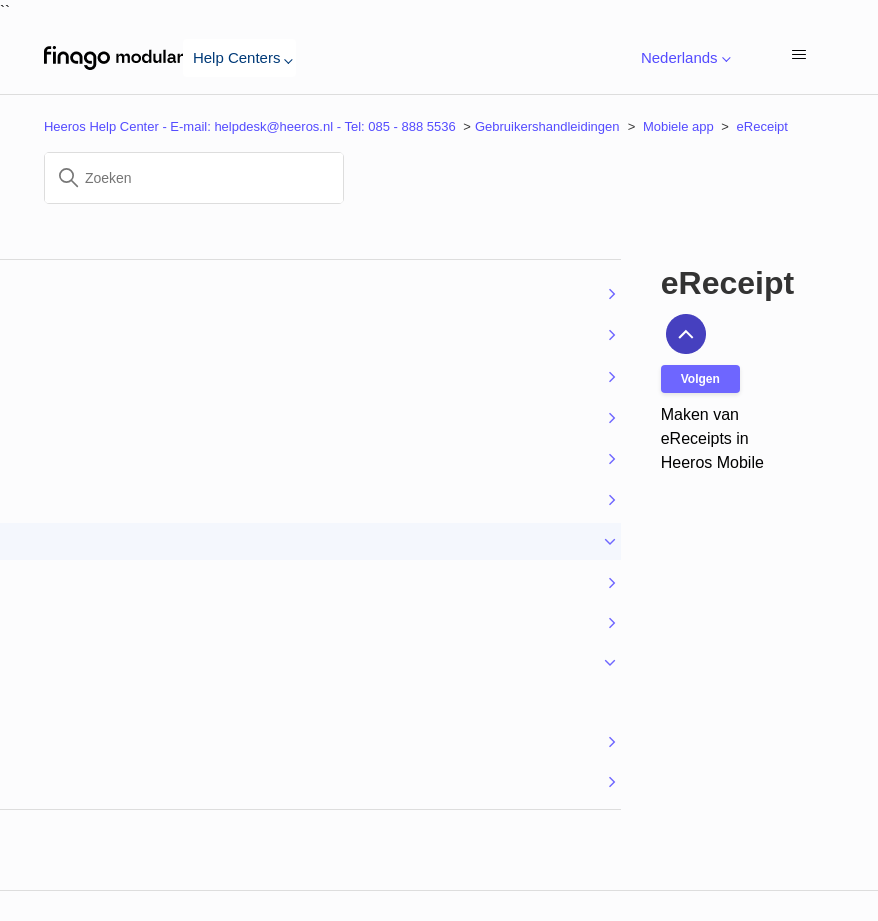  What do you see at coordinates (250, 126) in the screenshot?
I see `Heeros Help Center - E-mail: helpdesk@heeros.nl - Tel: 085 - 888 5536` at bounding box center [250, 126].